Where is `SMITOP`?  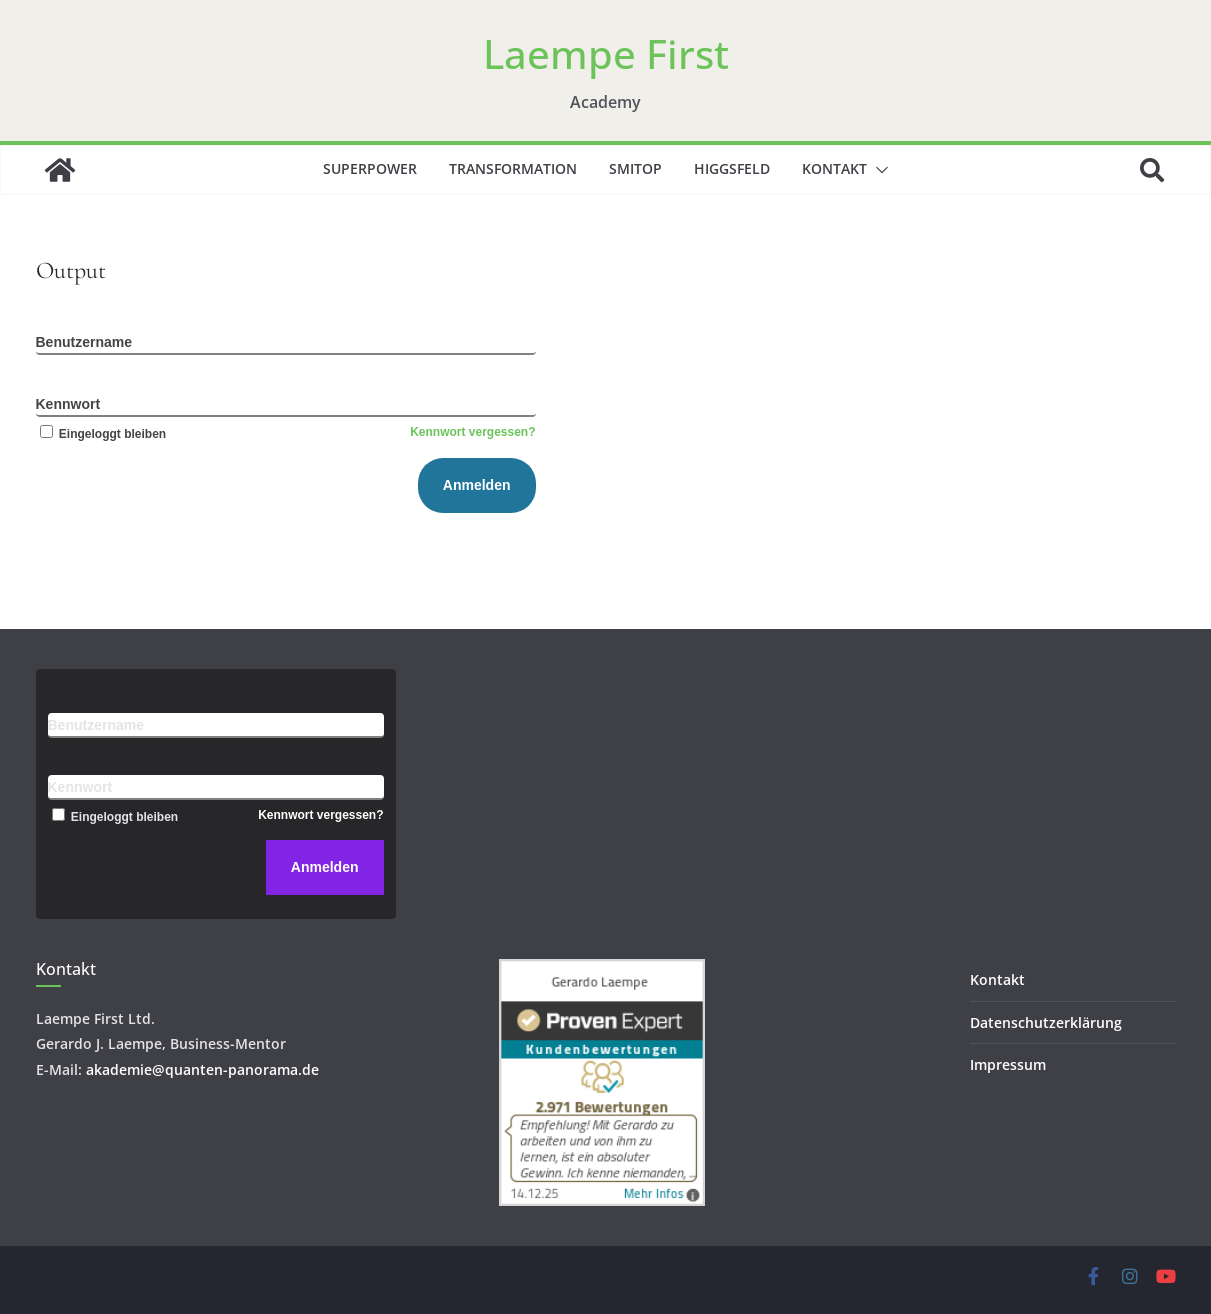 SMITOP is located at coordinates (635, 168).